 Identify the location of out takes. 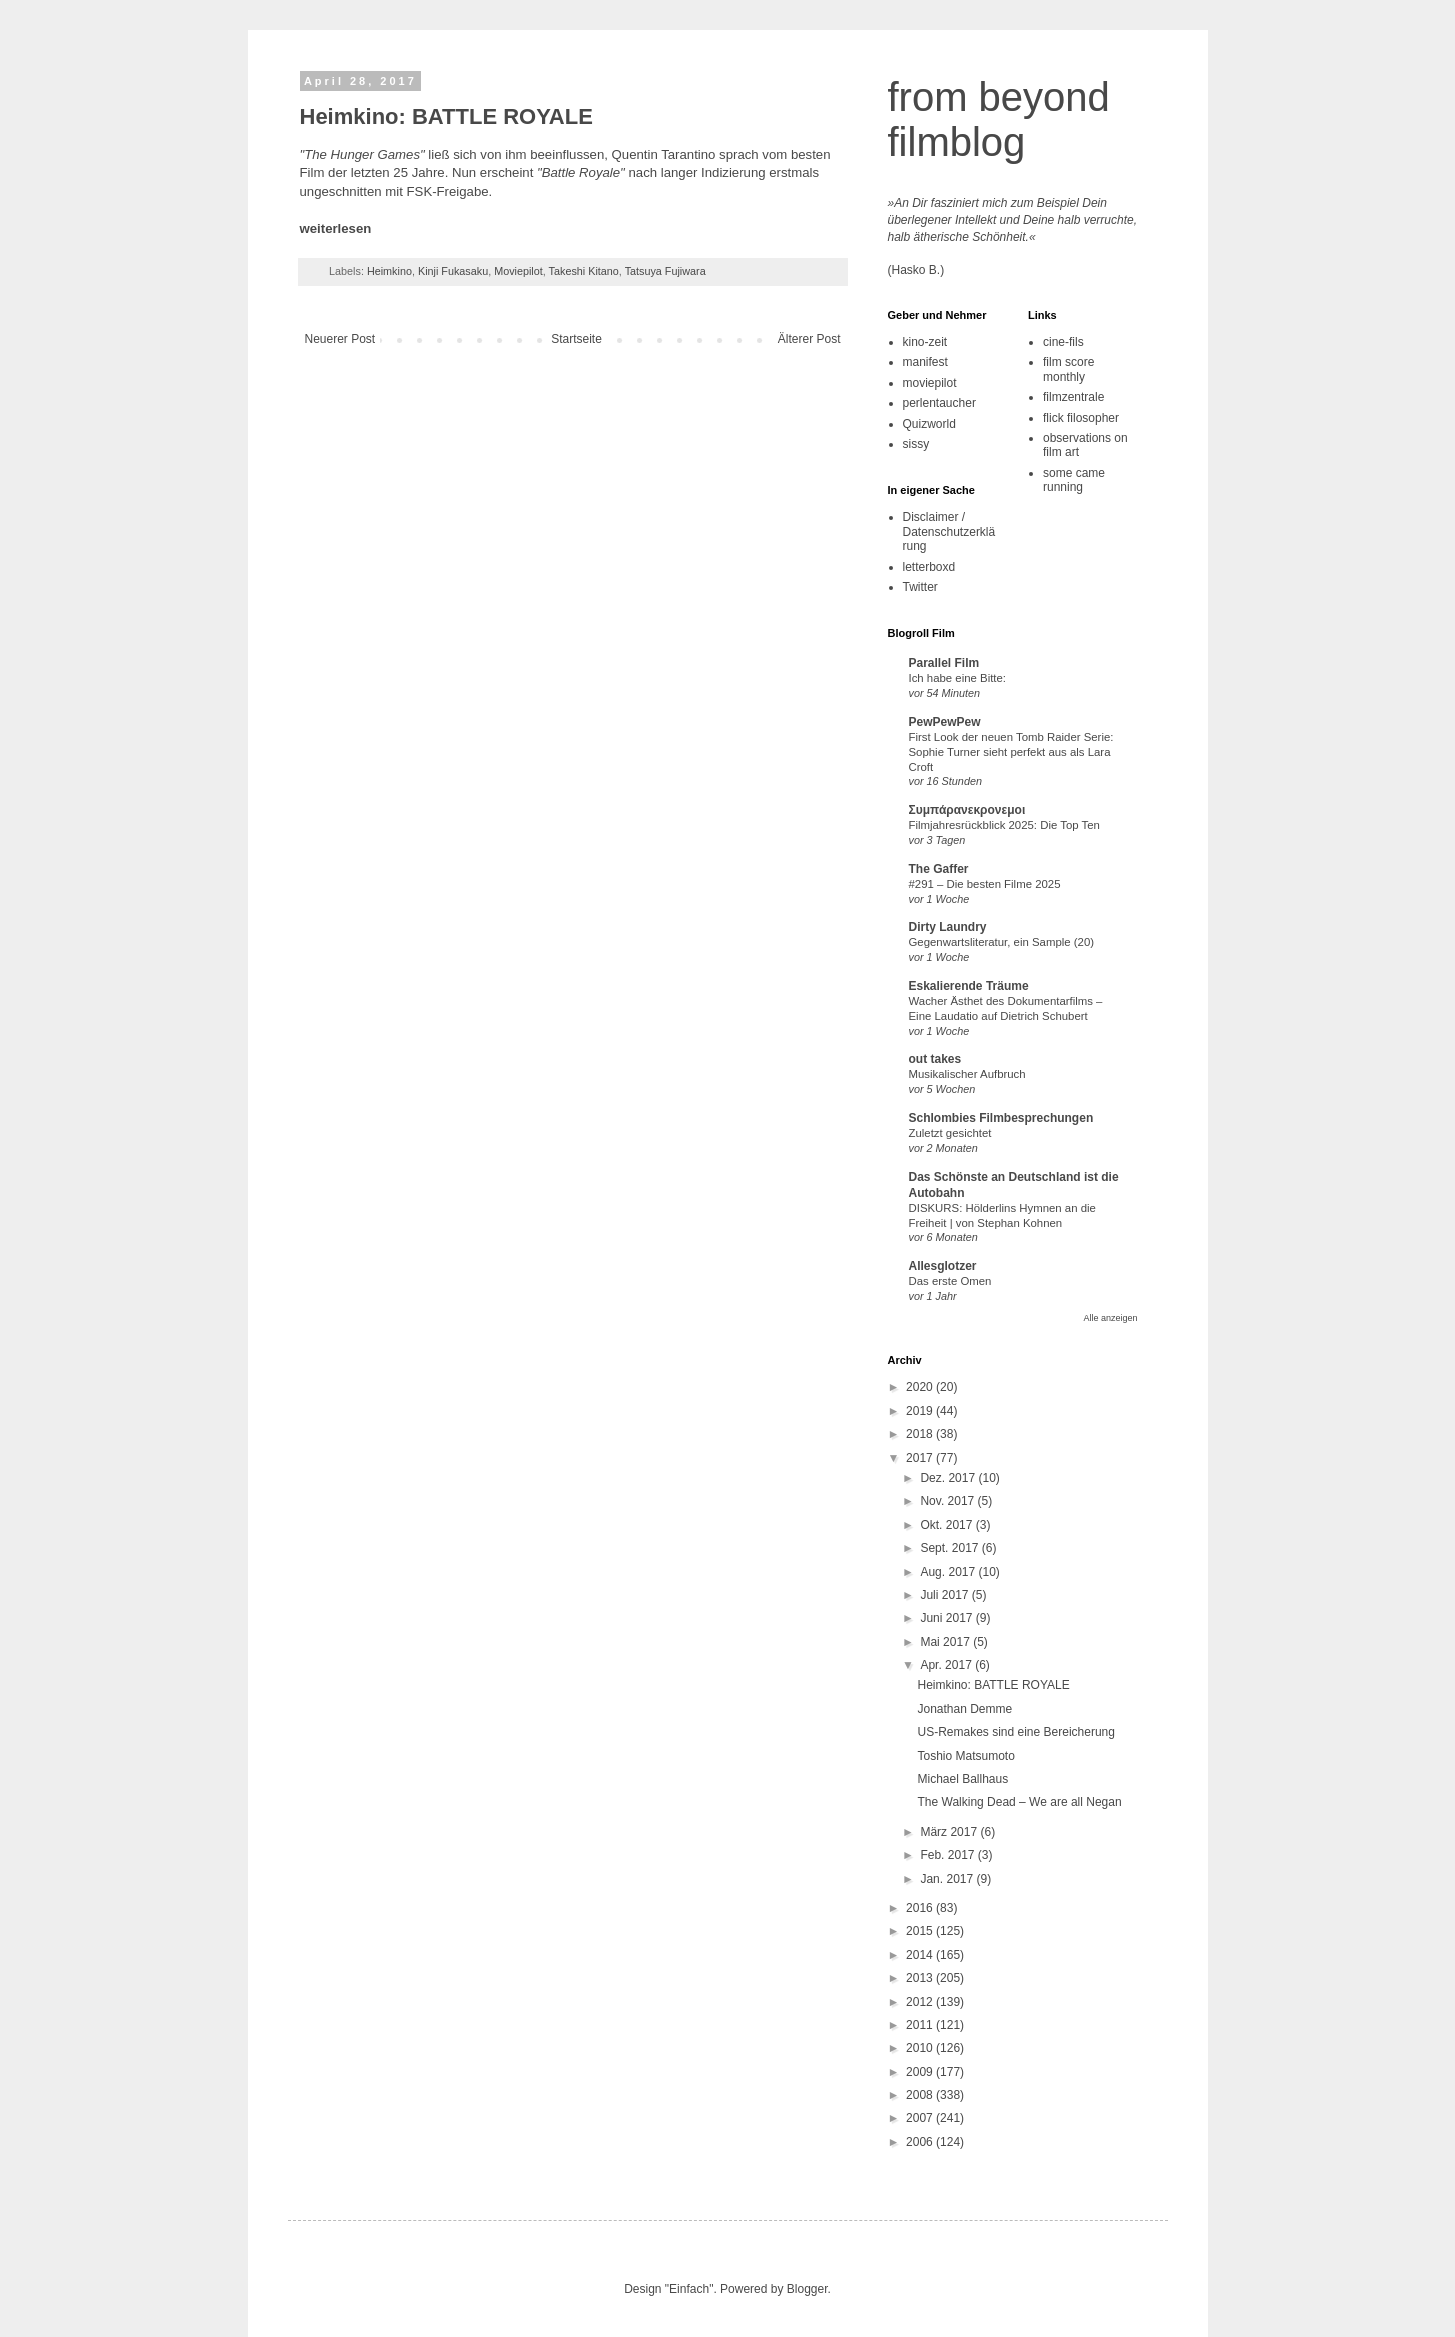
(935, 1059).